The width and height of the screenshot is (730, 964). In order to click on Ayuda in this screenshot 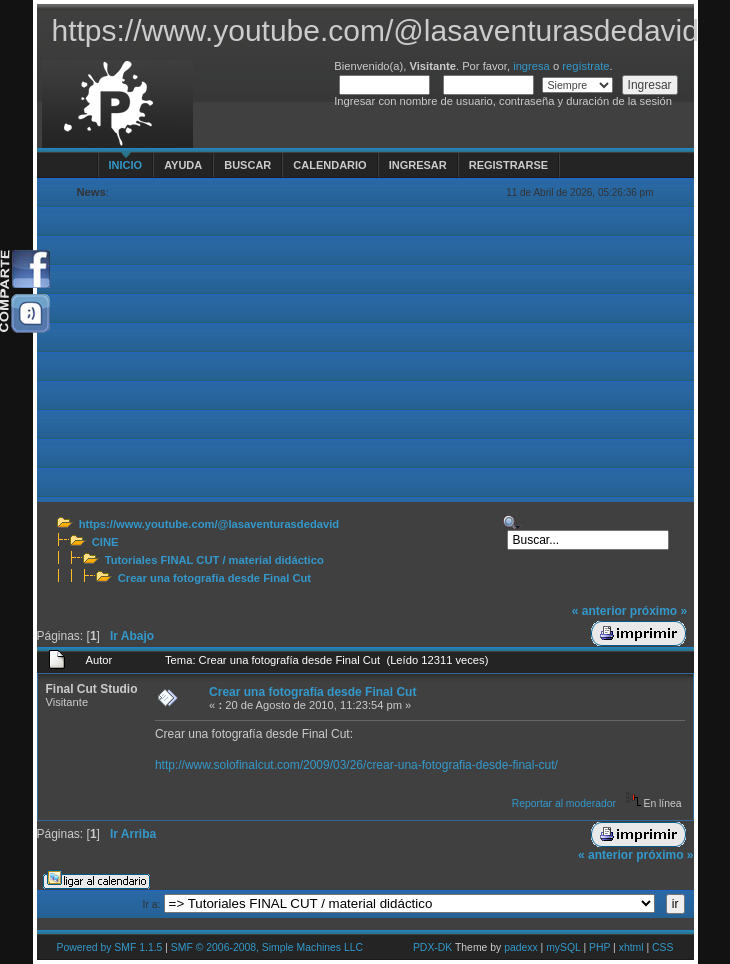, I will do `click(183, 165)`.